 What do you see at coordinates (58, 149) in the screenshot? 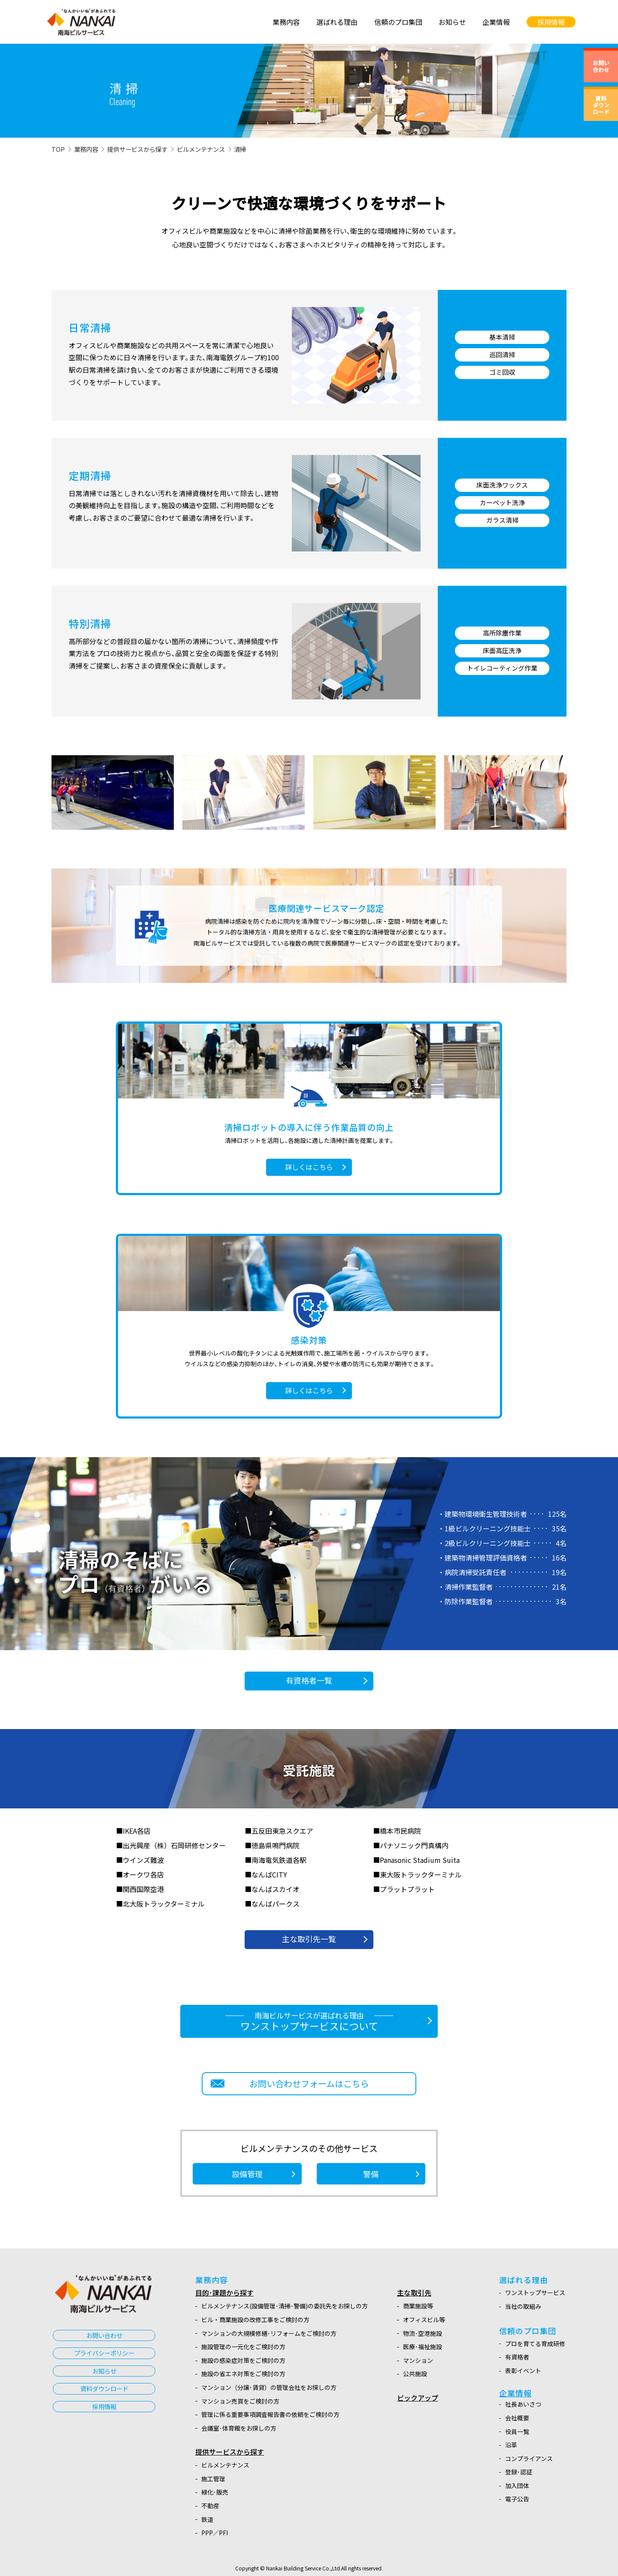
I see `TOP` at bounding box center [58, 149].